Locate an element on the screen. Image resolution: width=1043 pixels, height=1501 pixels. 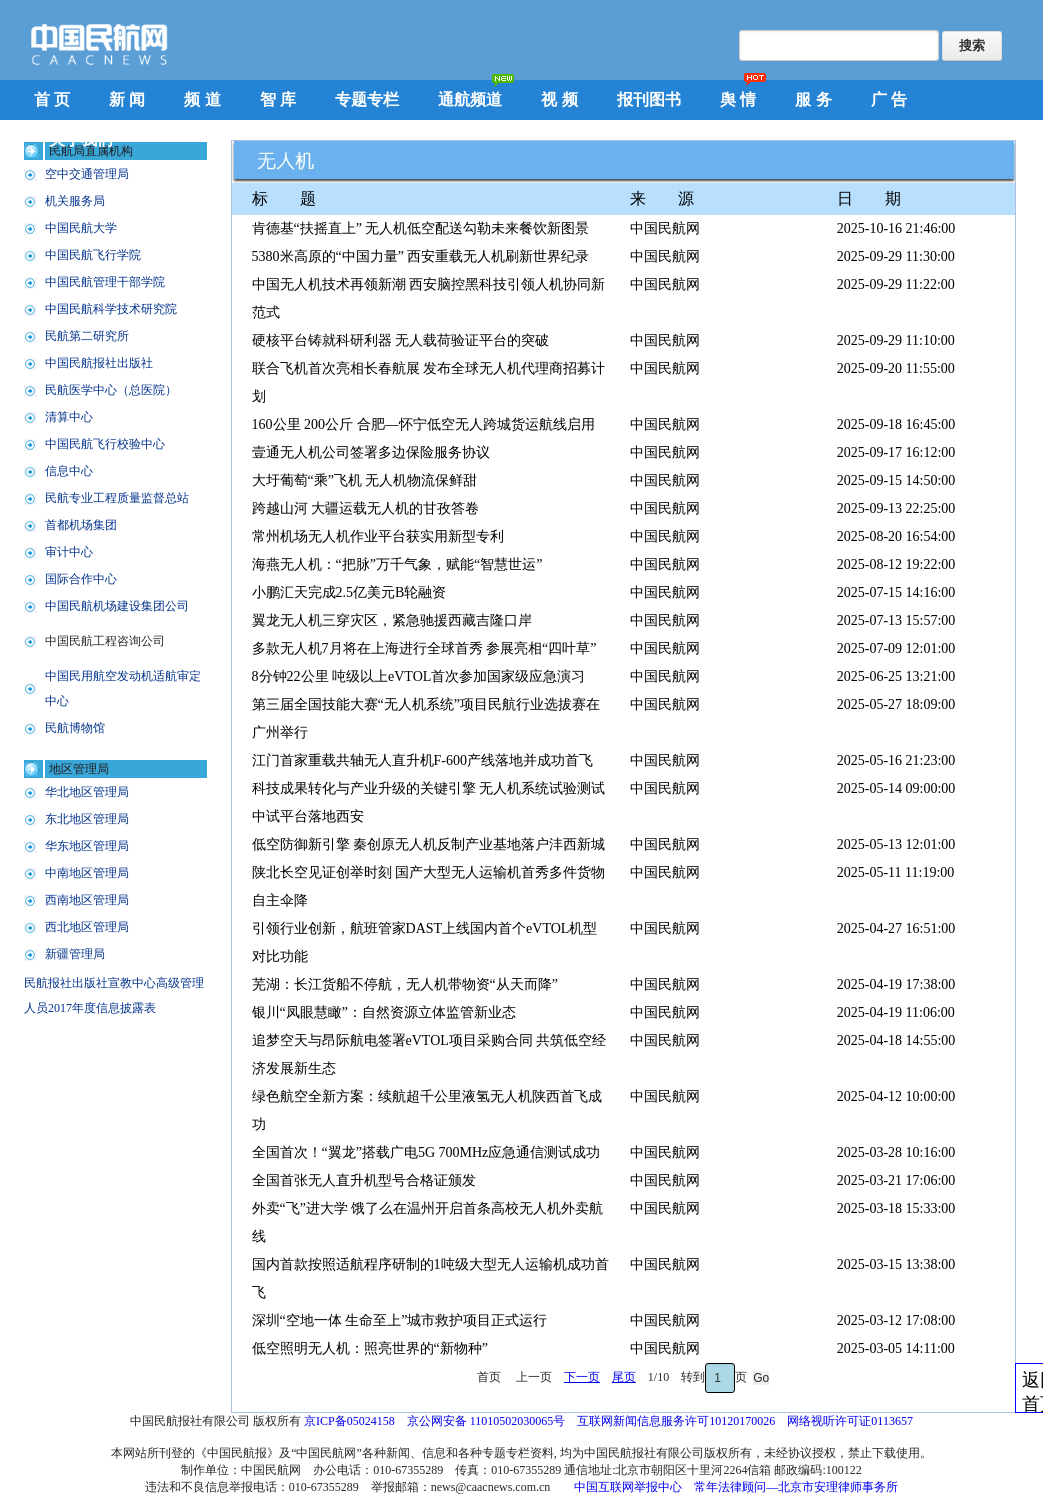
常年法律顾问—北京市安理律师事务所 is located at coordinates (796, 1487).